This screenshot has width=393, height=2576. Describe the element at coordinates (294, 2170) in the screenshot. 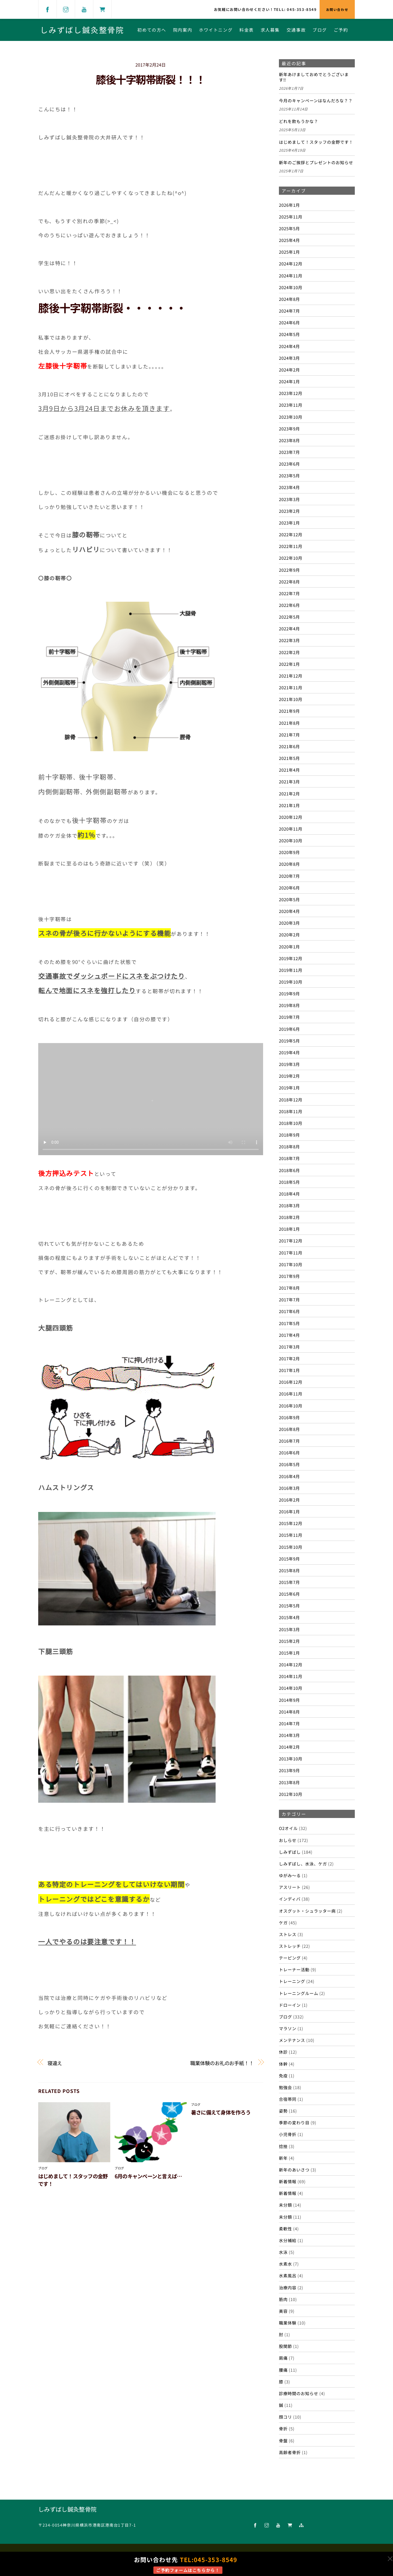

I see `新年のあいさつ` at that location.